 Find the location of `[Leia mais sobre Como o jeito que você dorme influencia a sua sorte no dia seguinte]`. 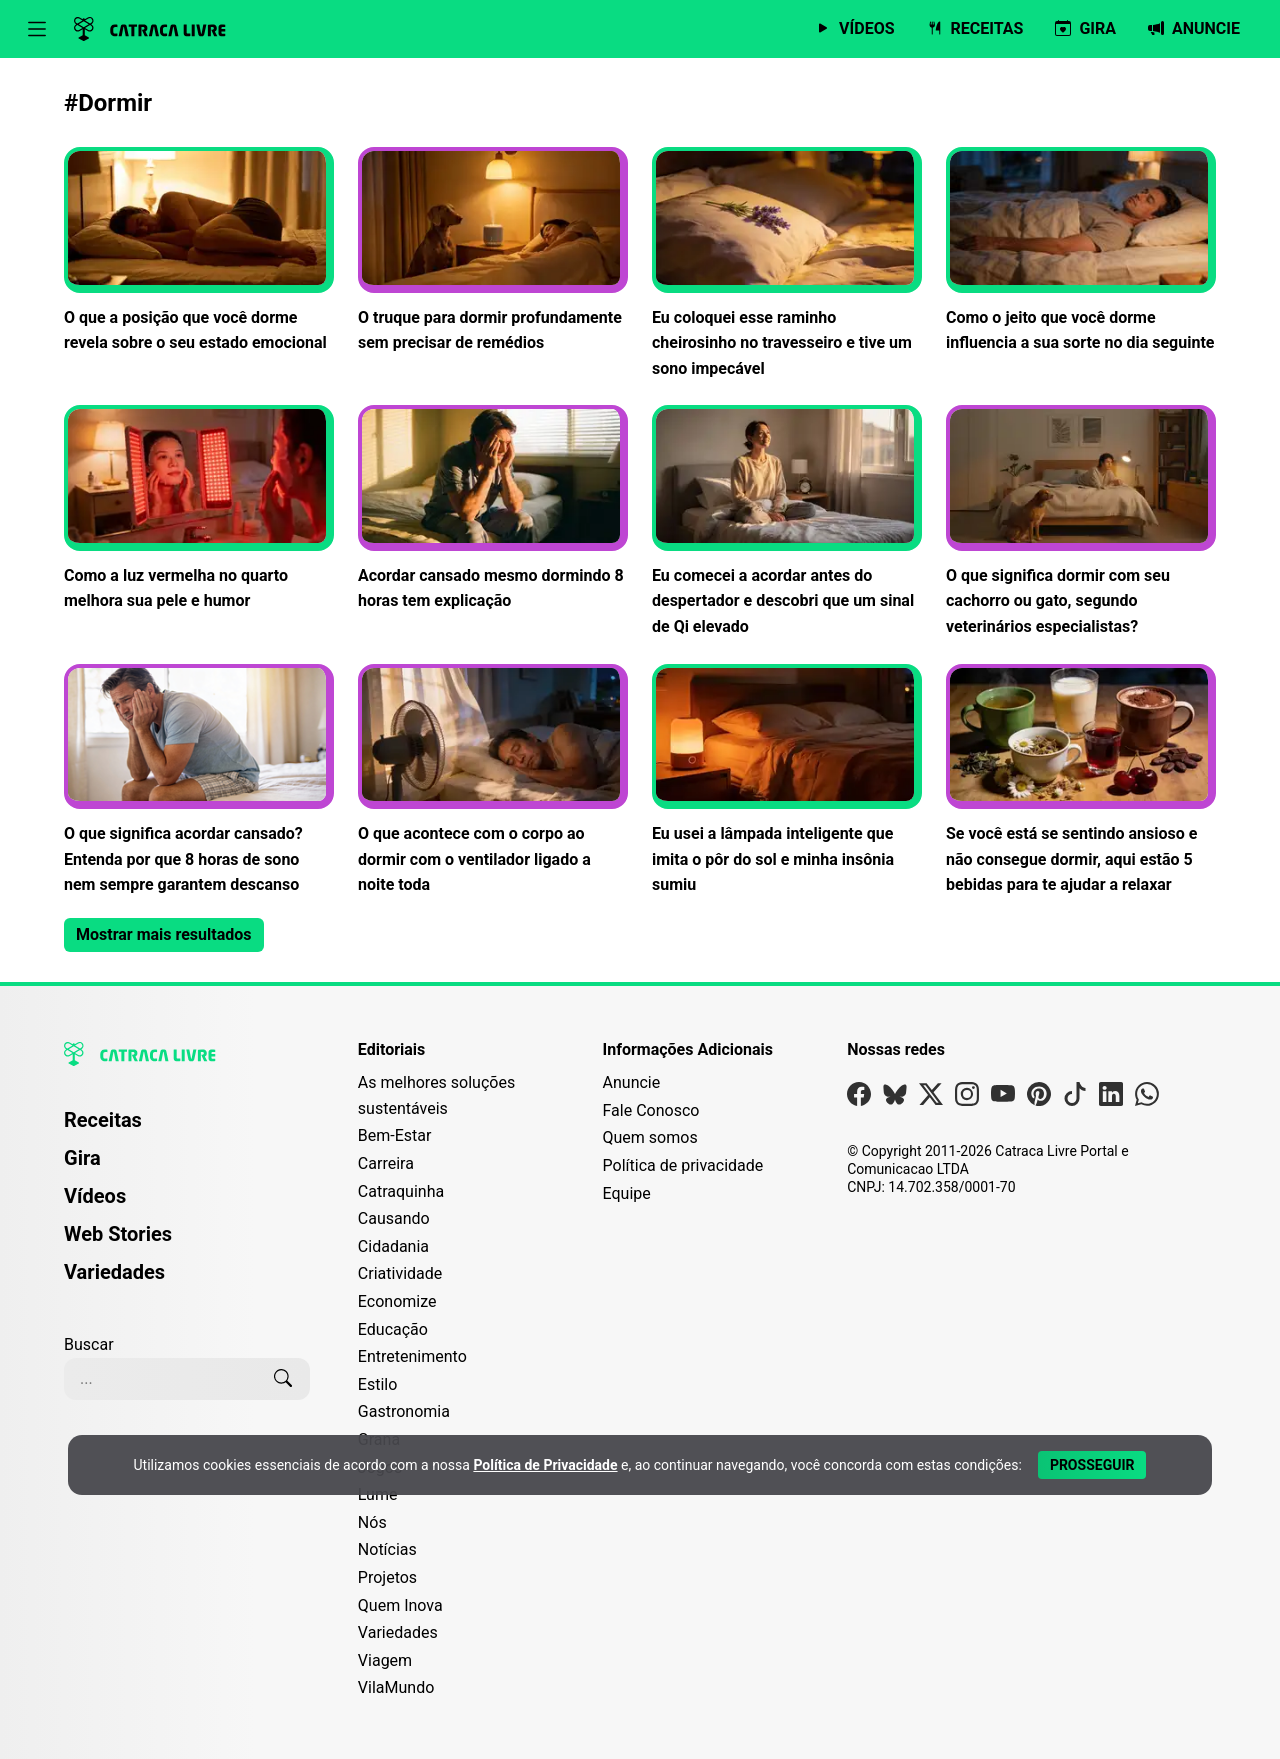

[Leia mais sobre Como o jeito que você dorme influencia a sua sorte no dia seguinte] is located at coordinates (1081, 251).